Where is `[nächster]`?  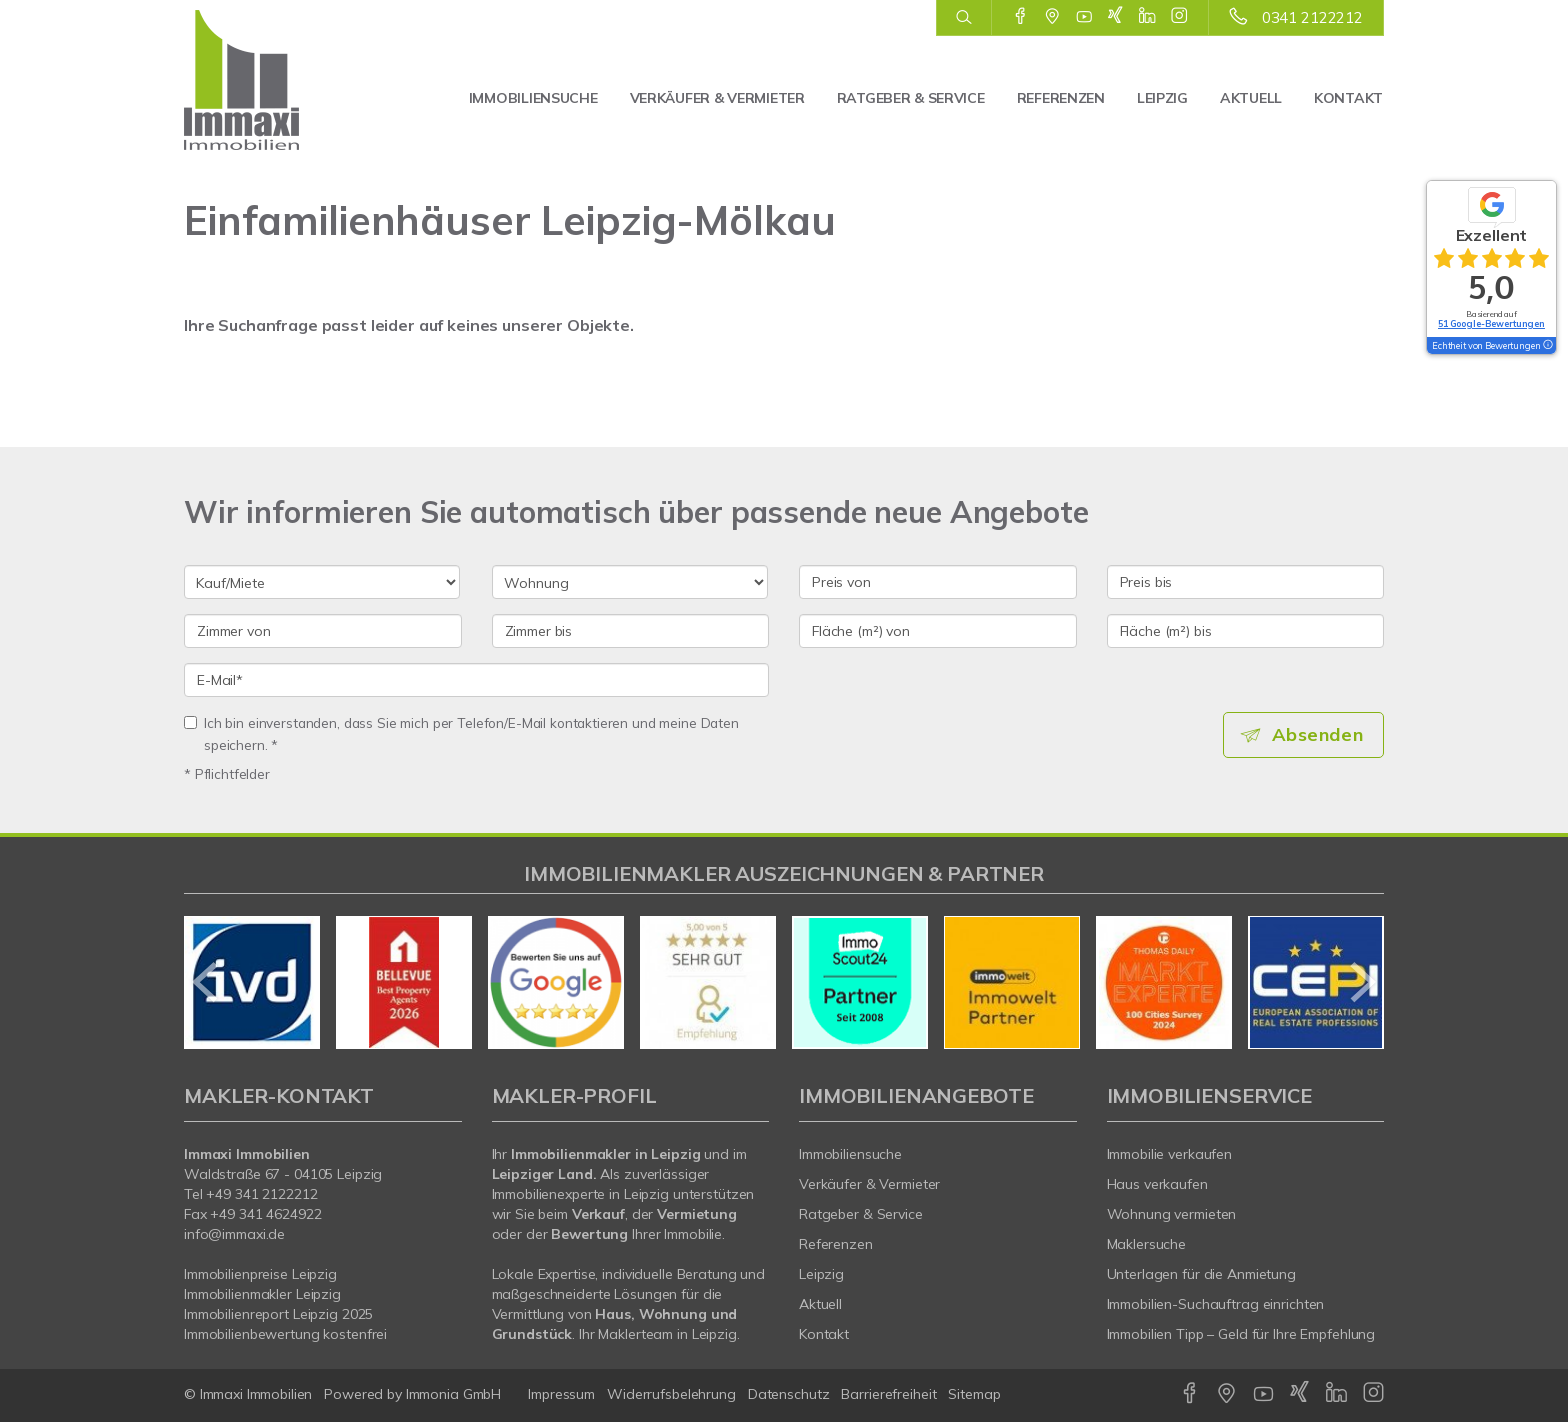 [nächster] is located at coordinates (1361, 982).